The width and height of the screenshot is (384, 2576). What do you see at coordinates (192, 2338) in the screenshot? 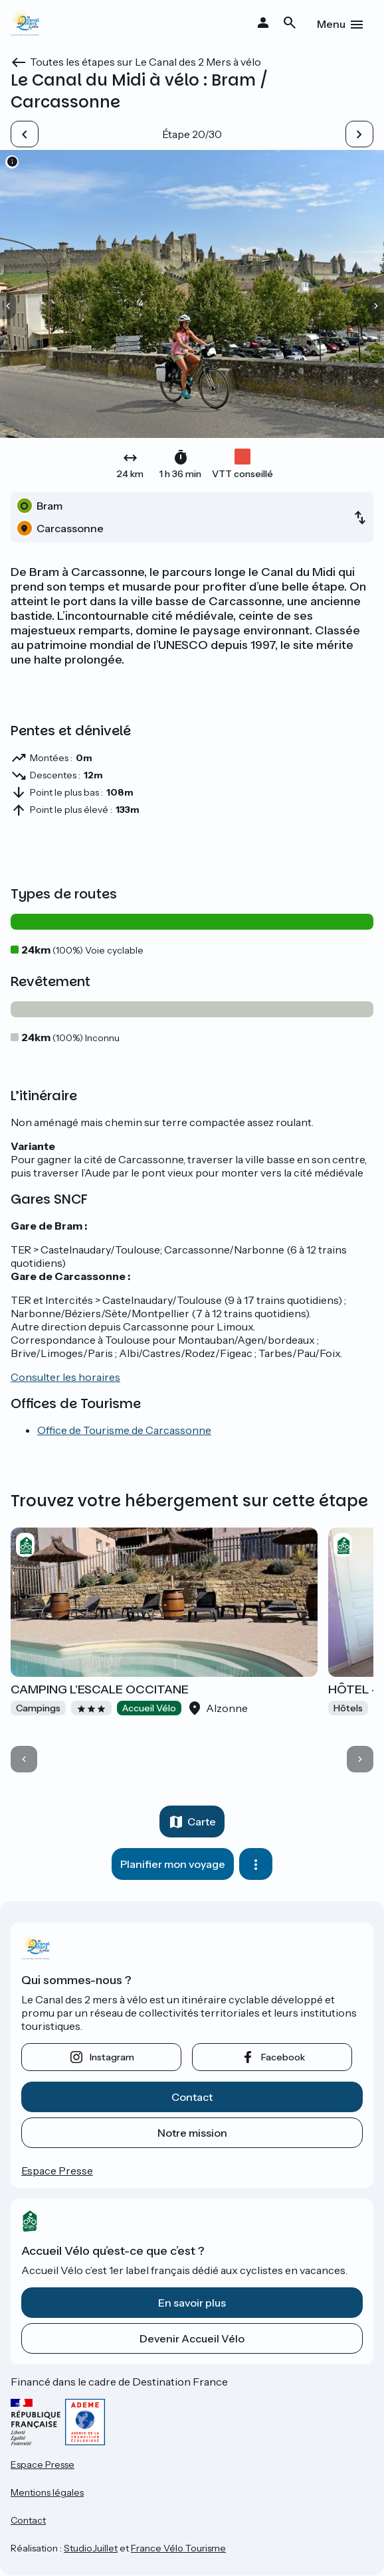
I see `Devenir Accueil Vélo` at bounding box center [192, 2338].